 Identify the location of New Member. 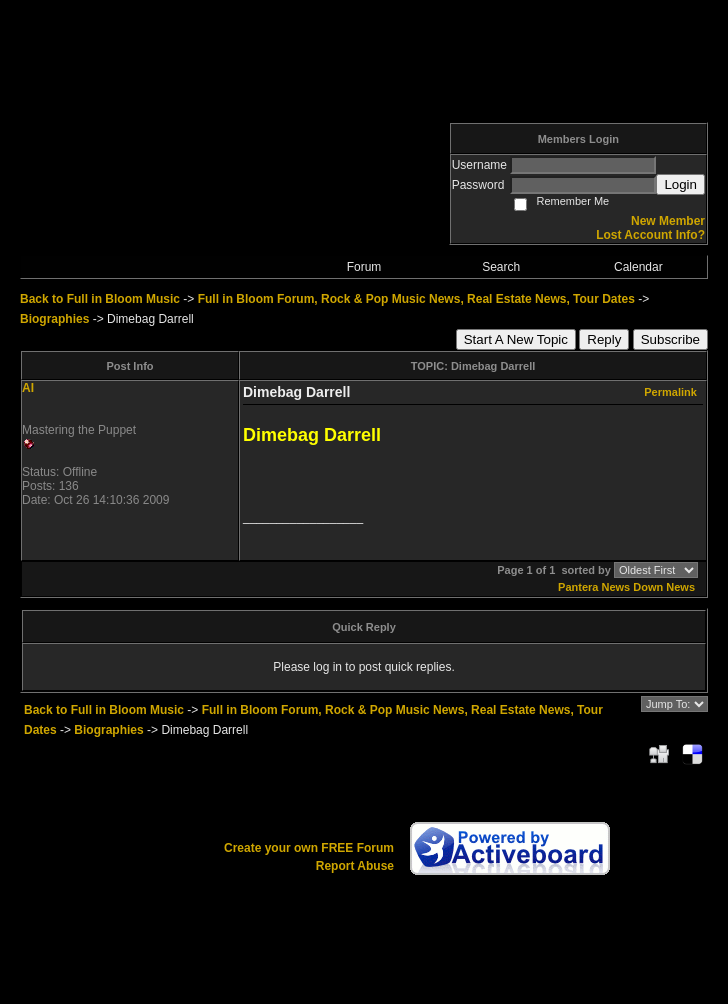
(668, 221).